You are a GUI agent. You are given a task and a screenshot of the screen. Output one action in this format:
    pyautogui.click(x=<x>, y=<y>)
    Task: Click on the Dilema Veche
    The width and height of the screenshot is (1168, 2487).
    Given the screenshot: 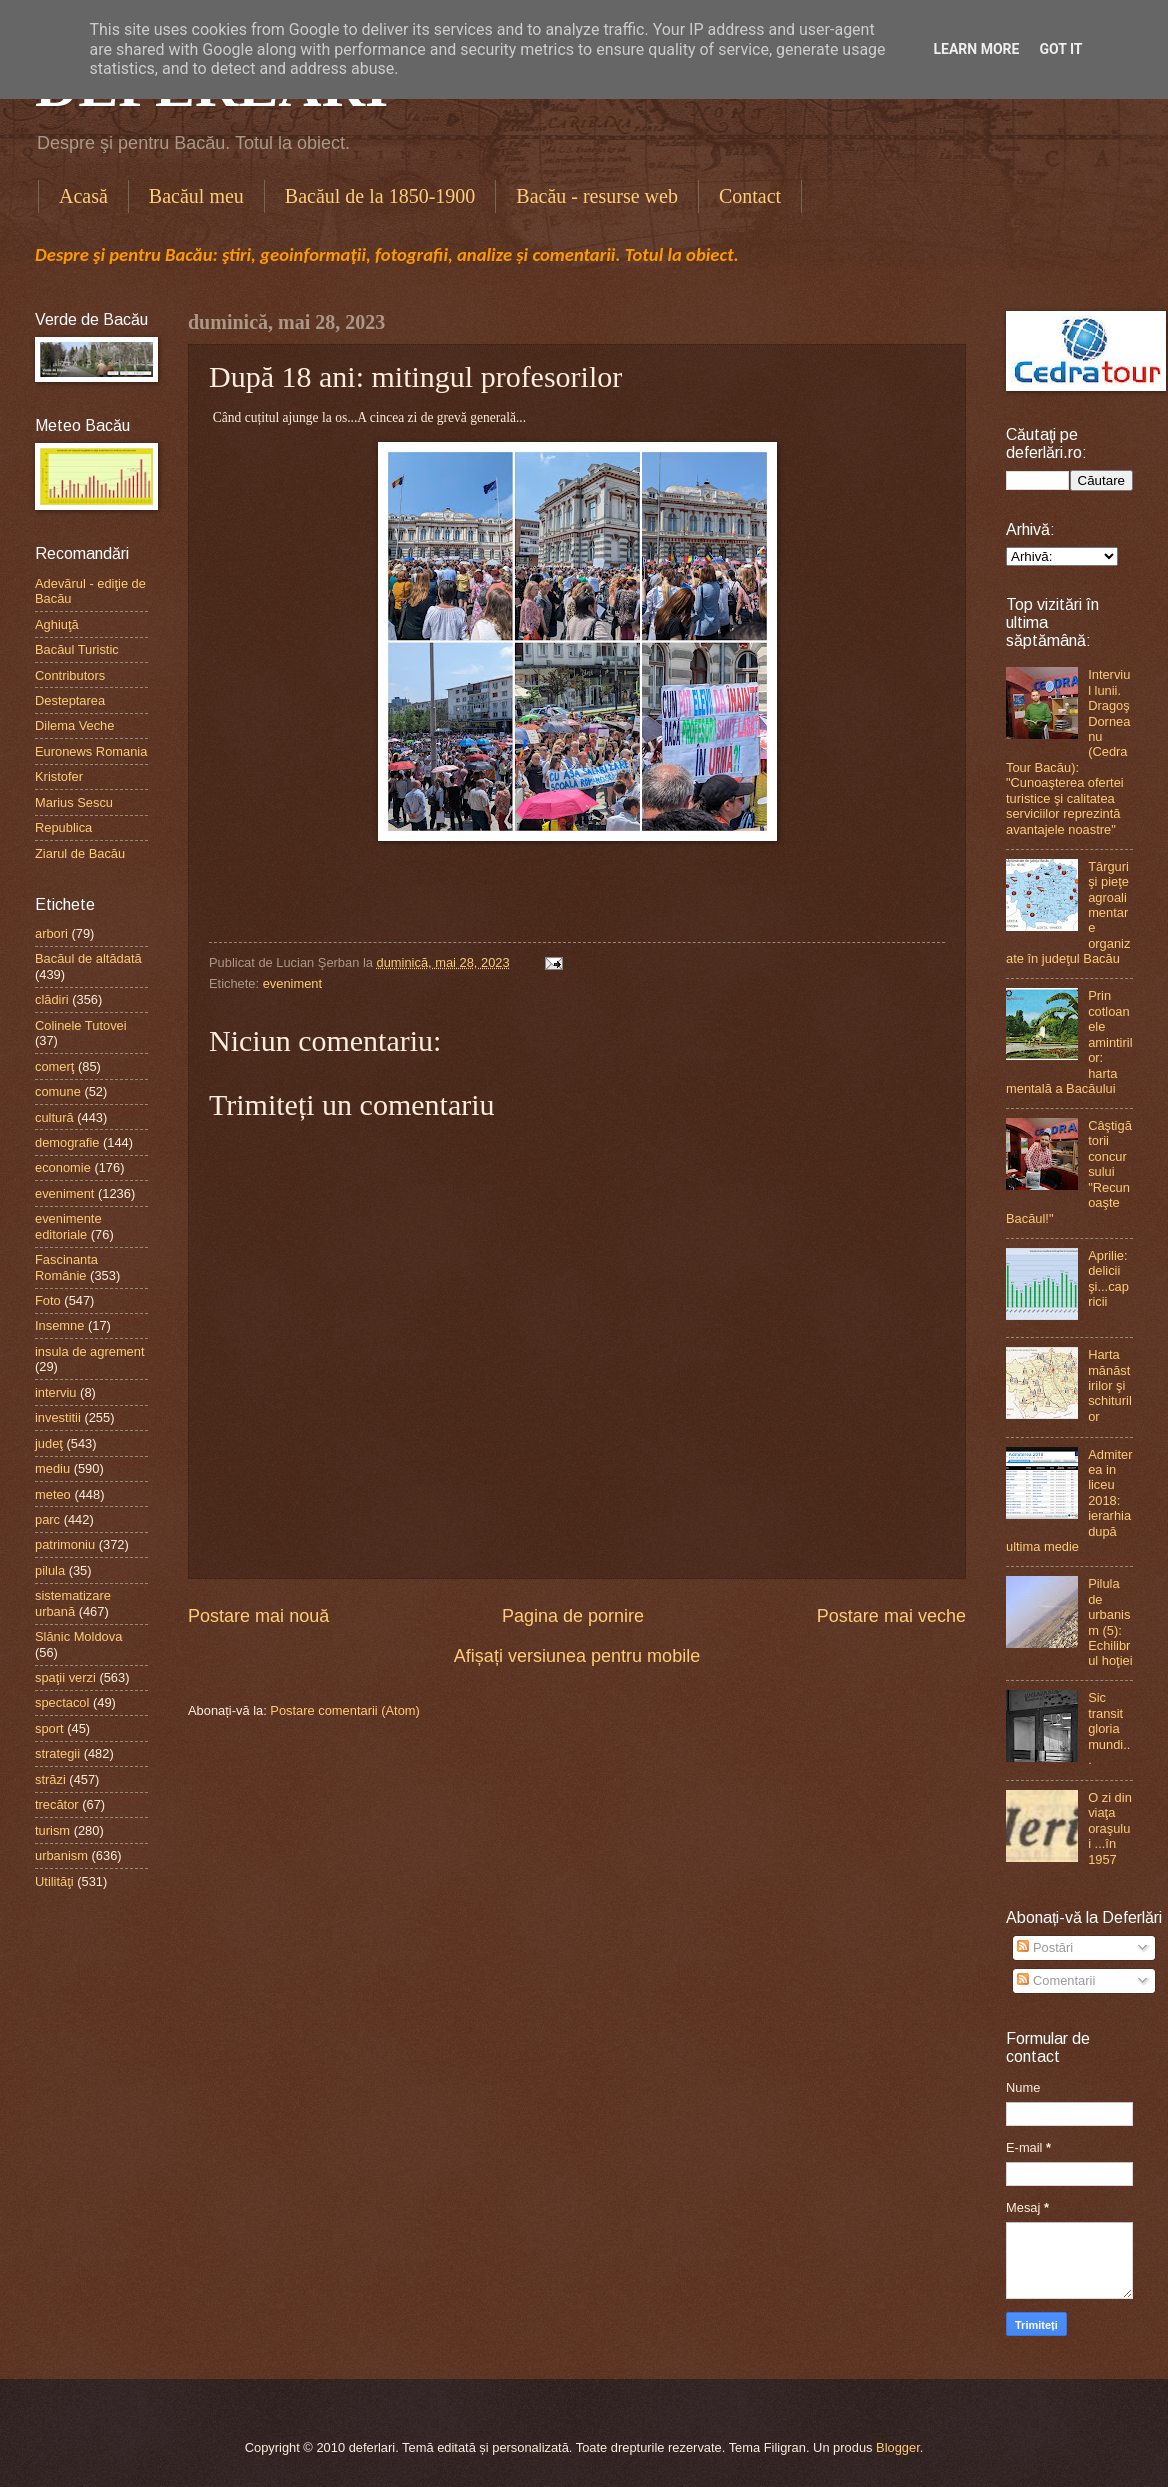 What is the action you would take?
    pyautogui.click(x=74, y=725)
    